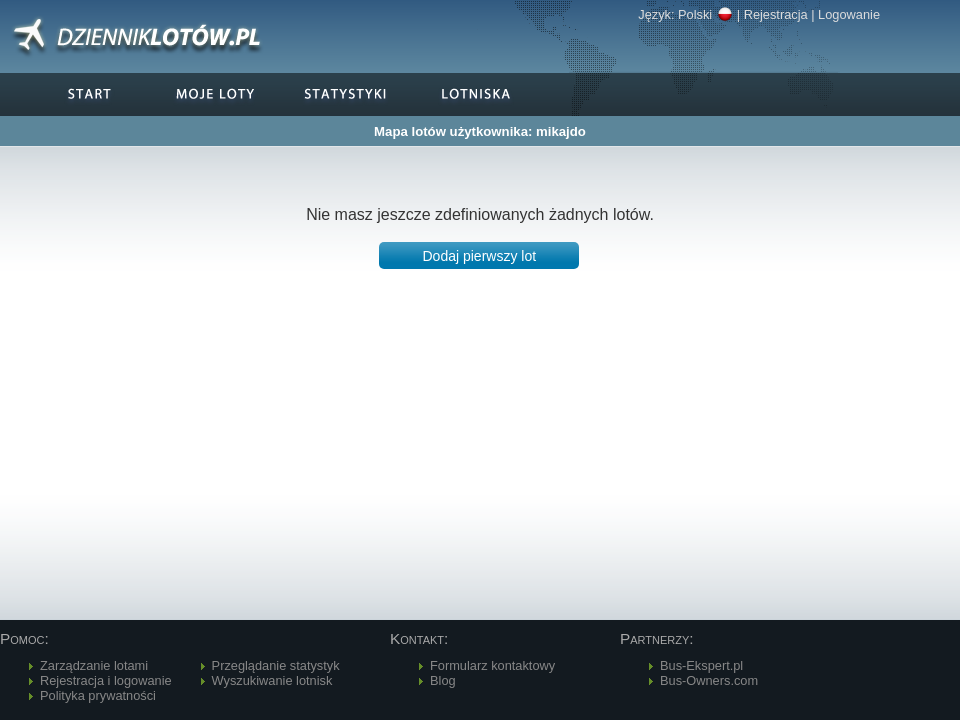 The image size is (960, 720). Describe the element at coordinates (492, 665) in the screenshot. I see `Formularz kontaktowy` at that location.